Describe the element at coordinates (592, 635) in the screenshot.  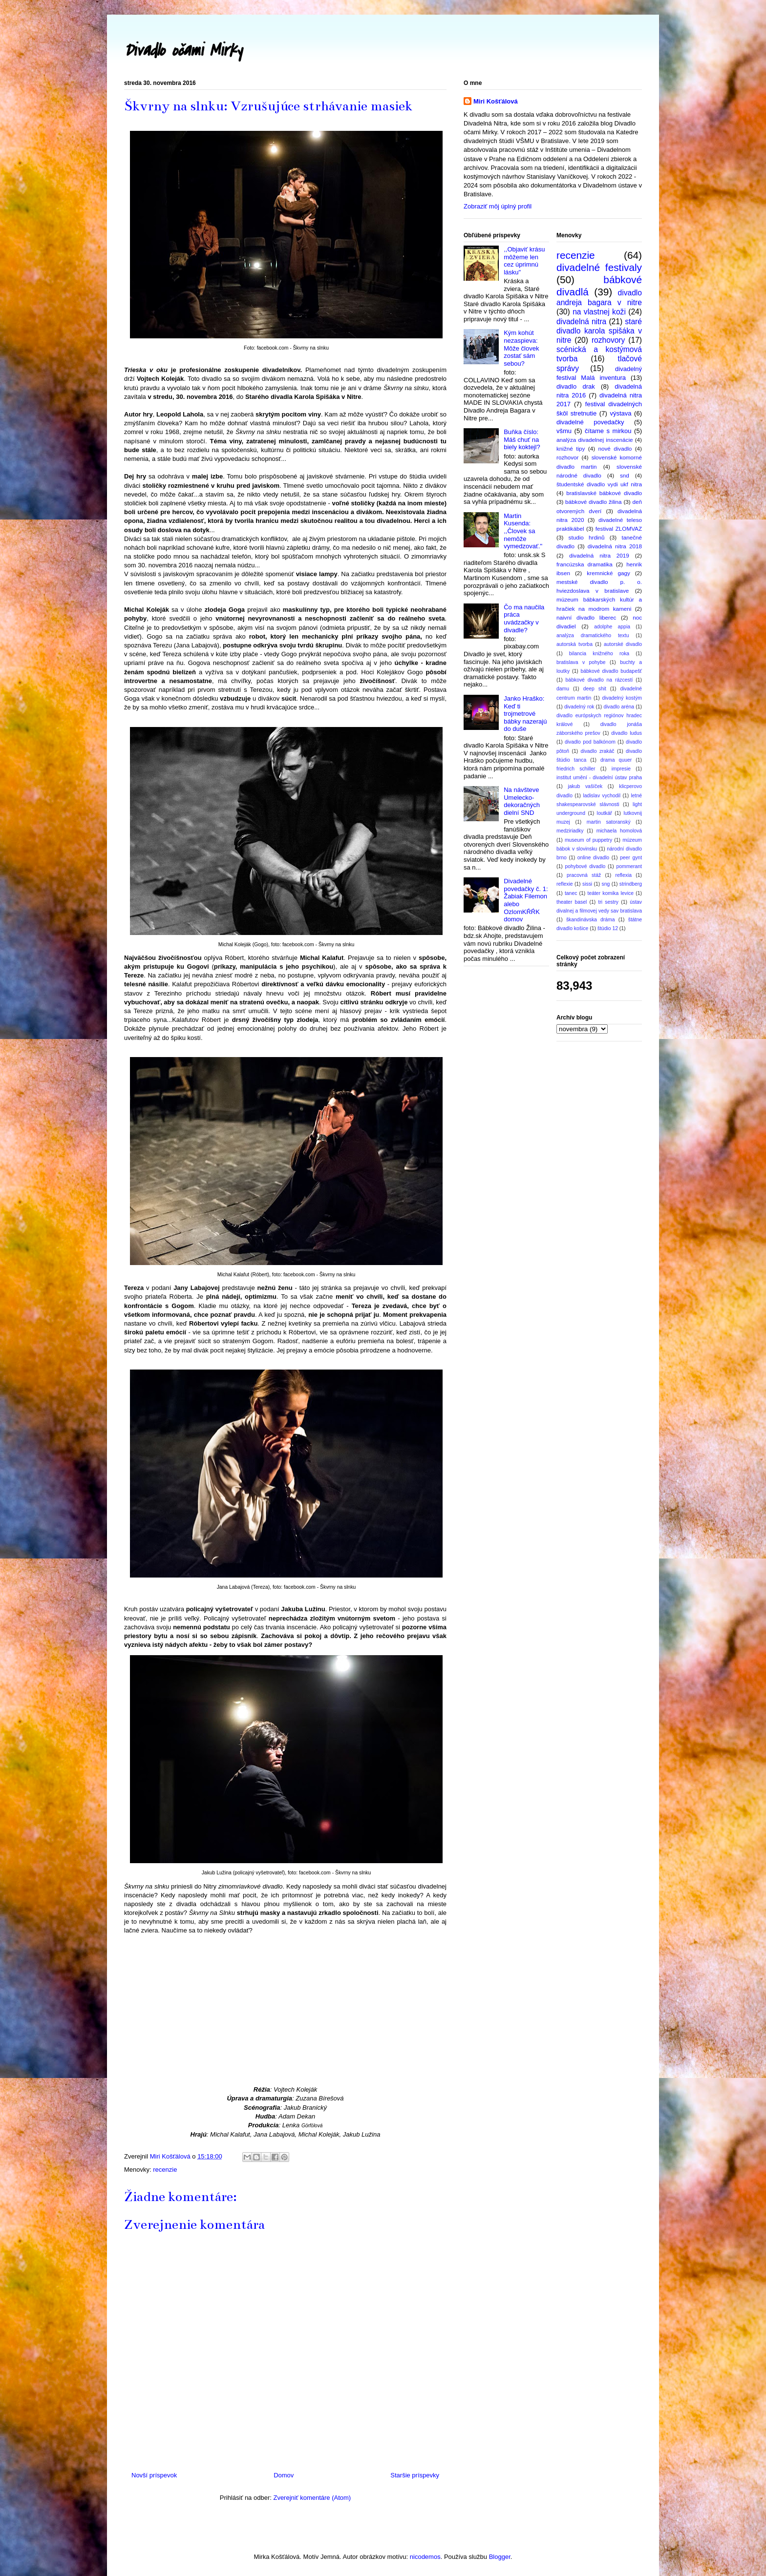
I see `analýza dramatického textu` at that location.